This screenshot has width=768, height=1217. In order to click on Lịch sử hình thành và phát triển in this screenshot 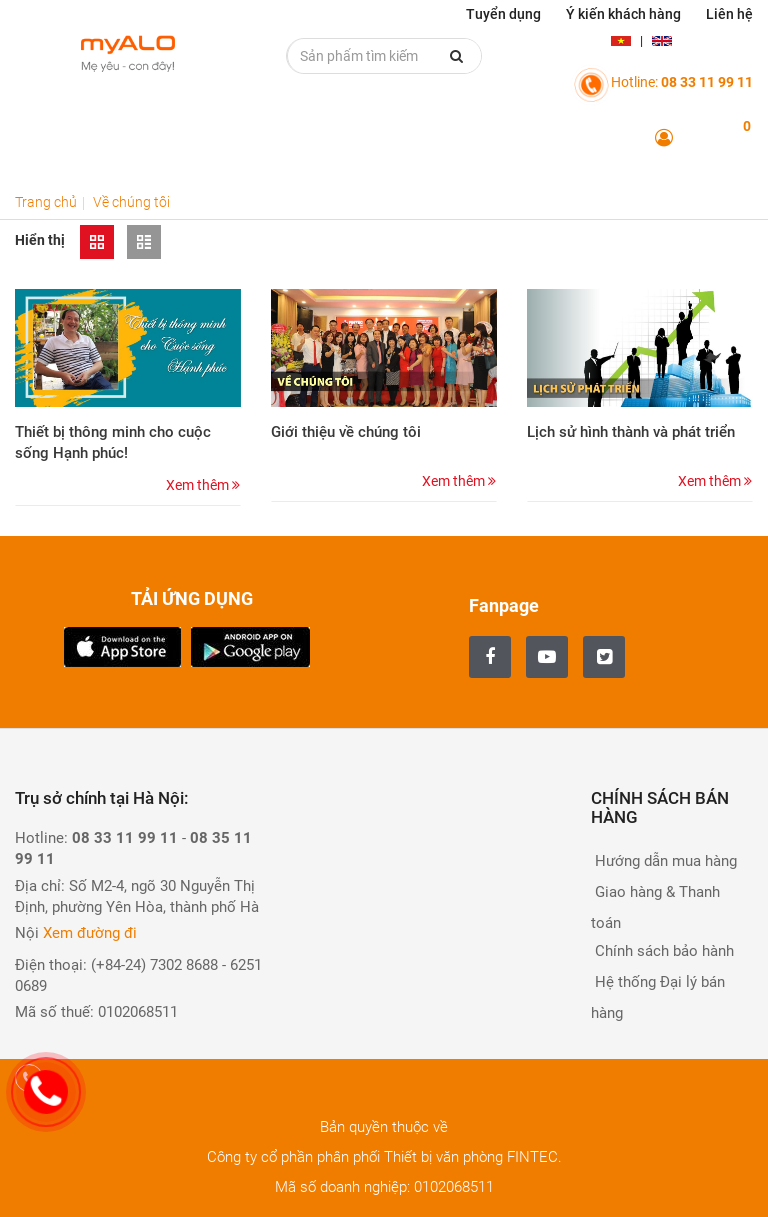, I will do `click(631, 432)`.